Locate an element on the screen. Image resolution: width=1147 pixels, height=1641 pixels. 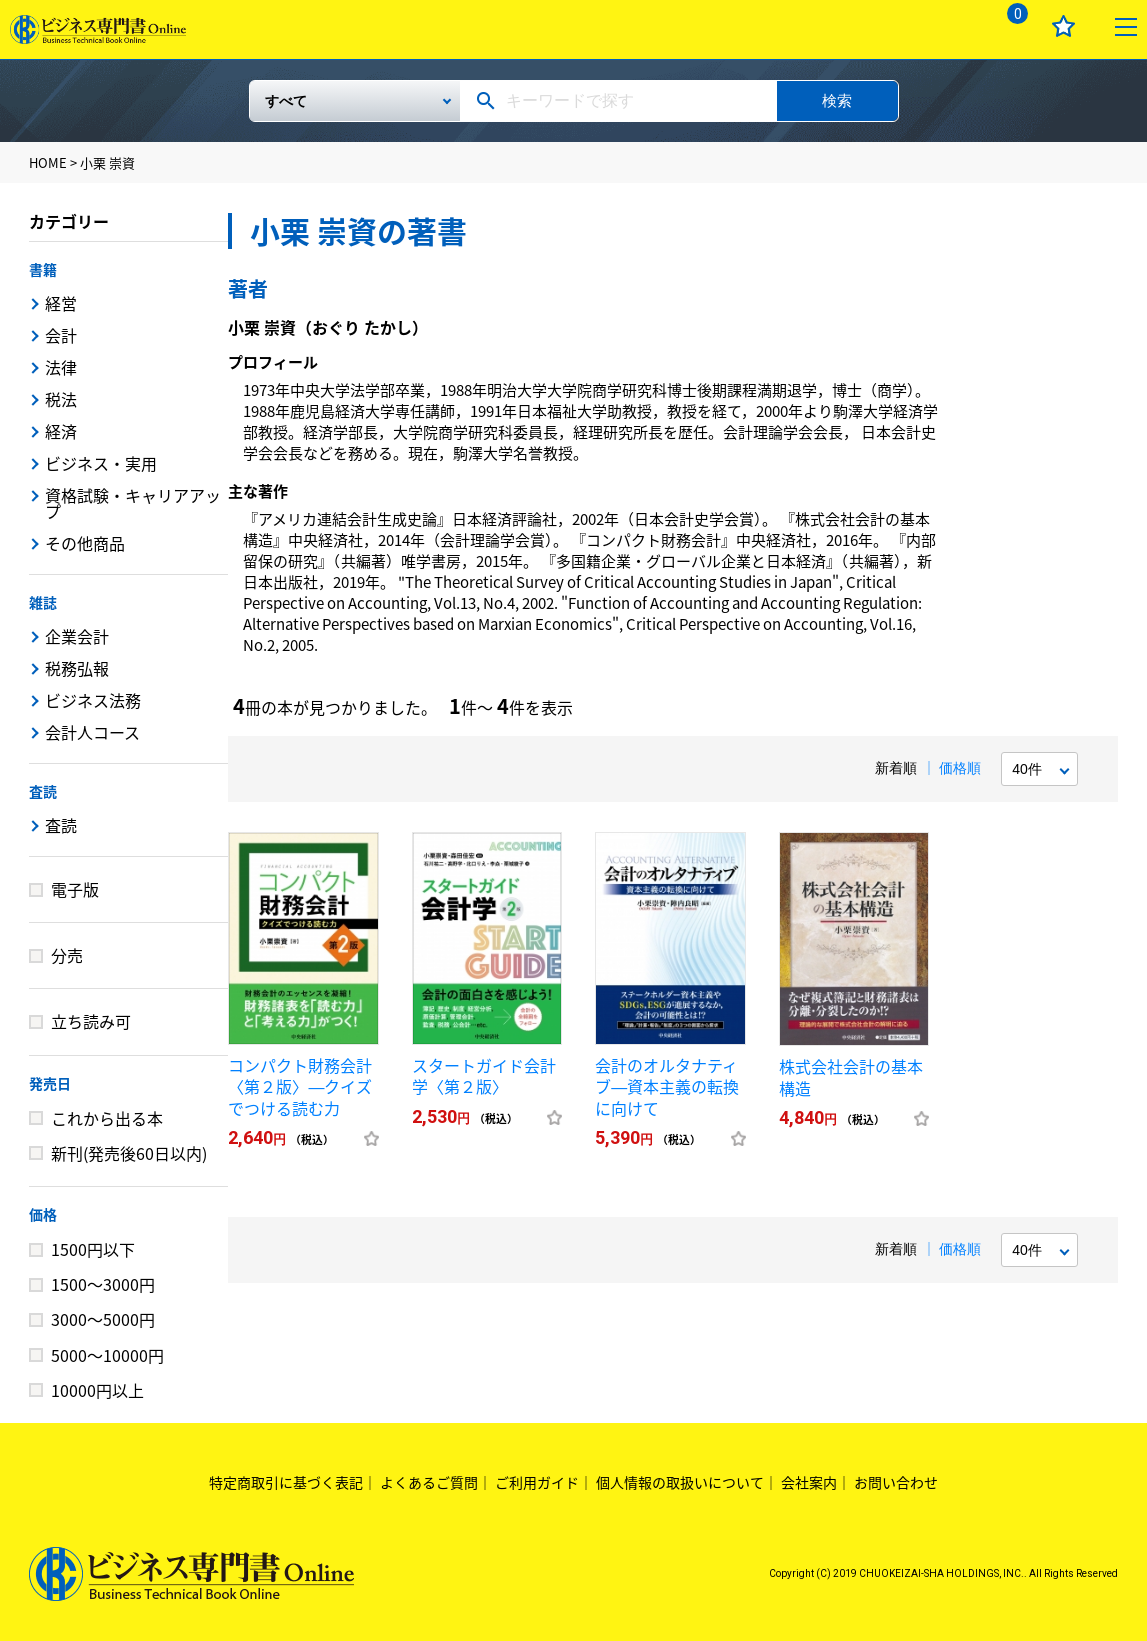
税法 is located at coordinates (61, 399).